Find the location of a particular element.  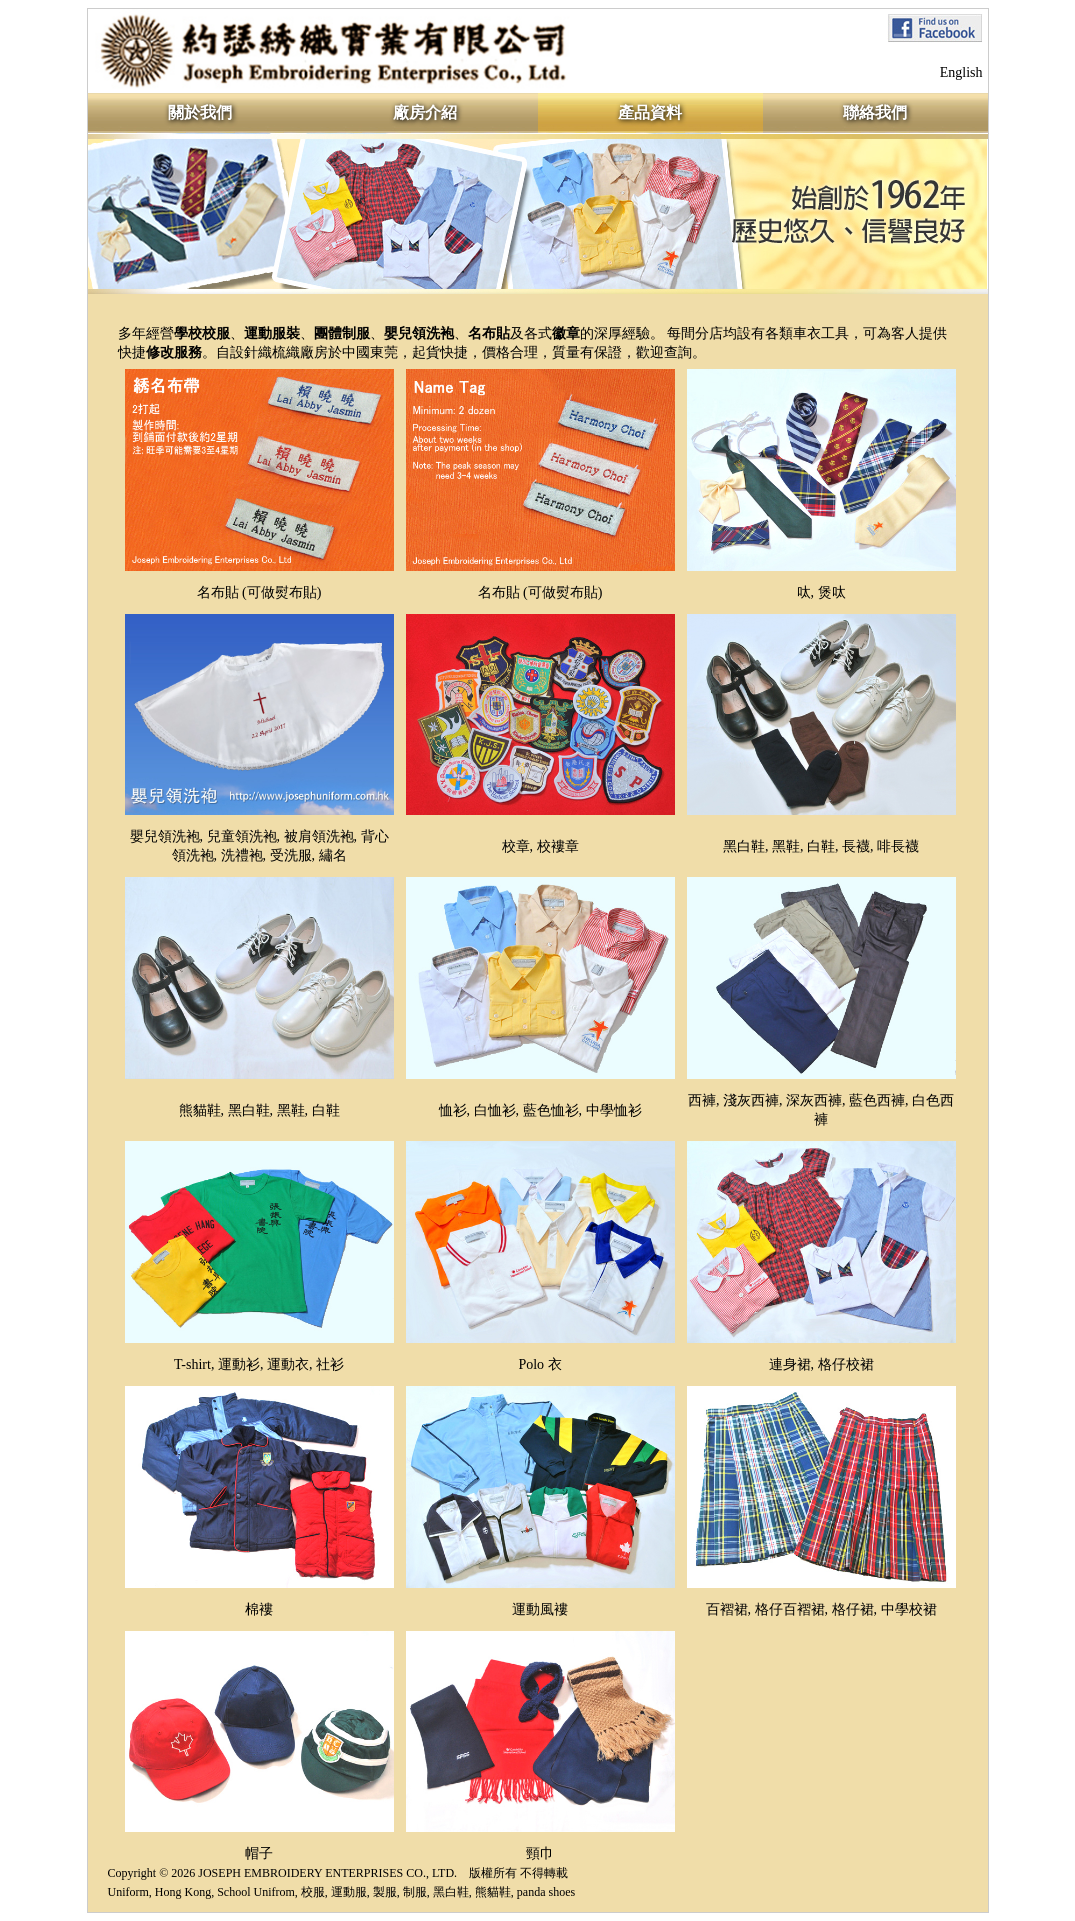

聯絡我們 is located at coordinates (875, 112).